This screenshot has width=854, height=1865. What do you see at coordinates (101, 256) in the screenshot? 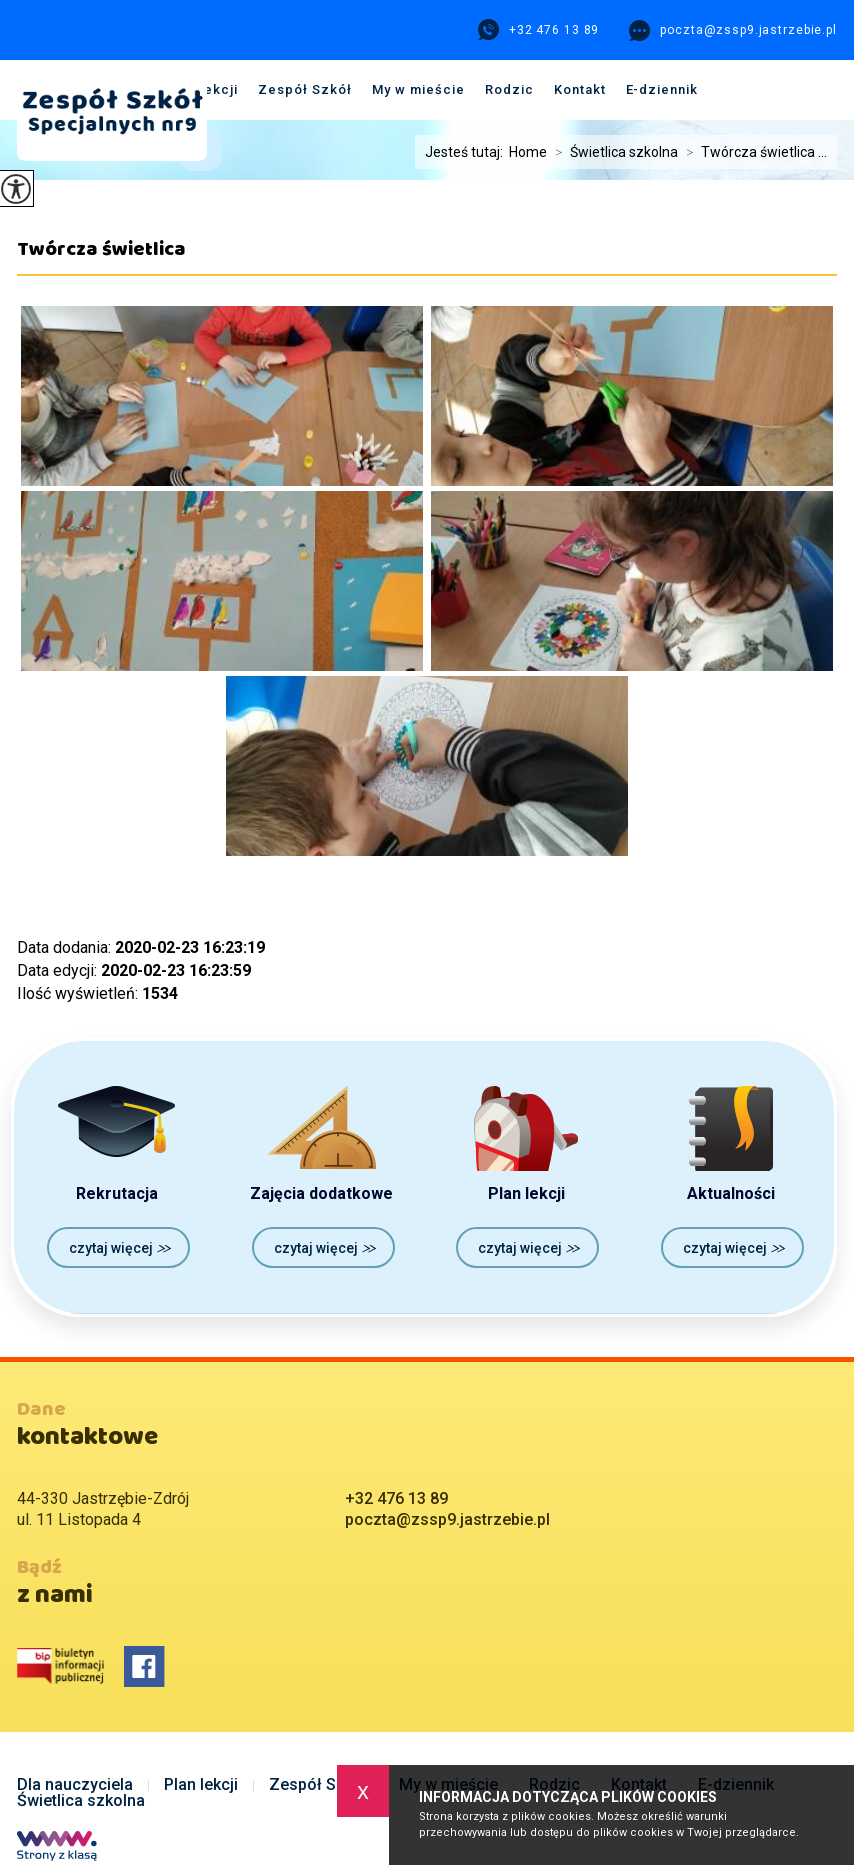
I see `Twórcza świetlica` at bounding box center [101, 256].